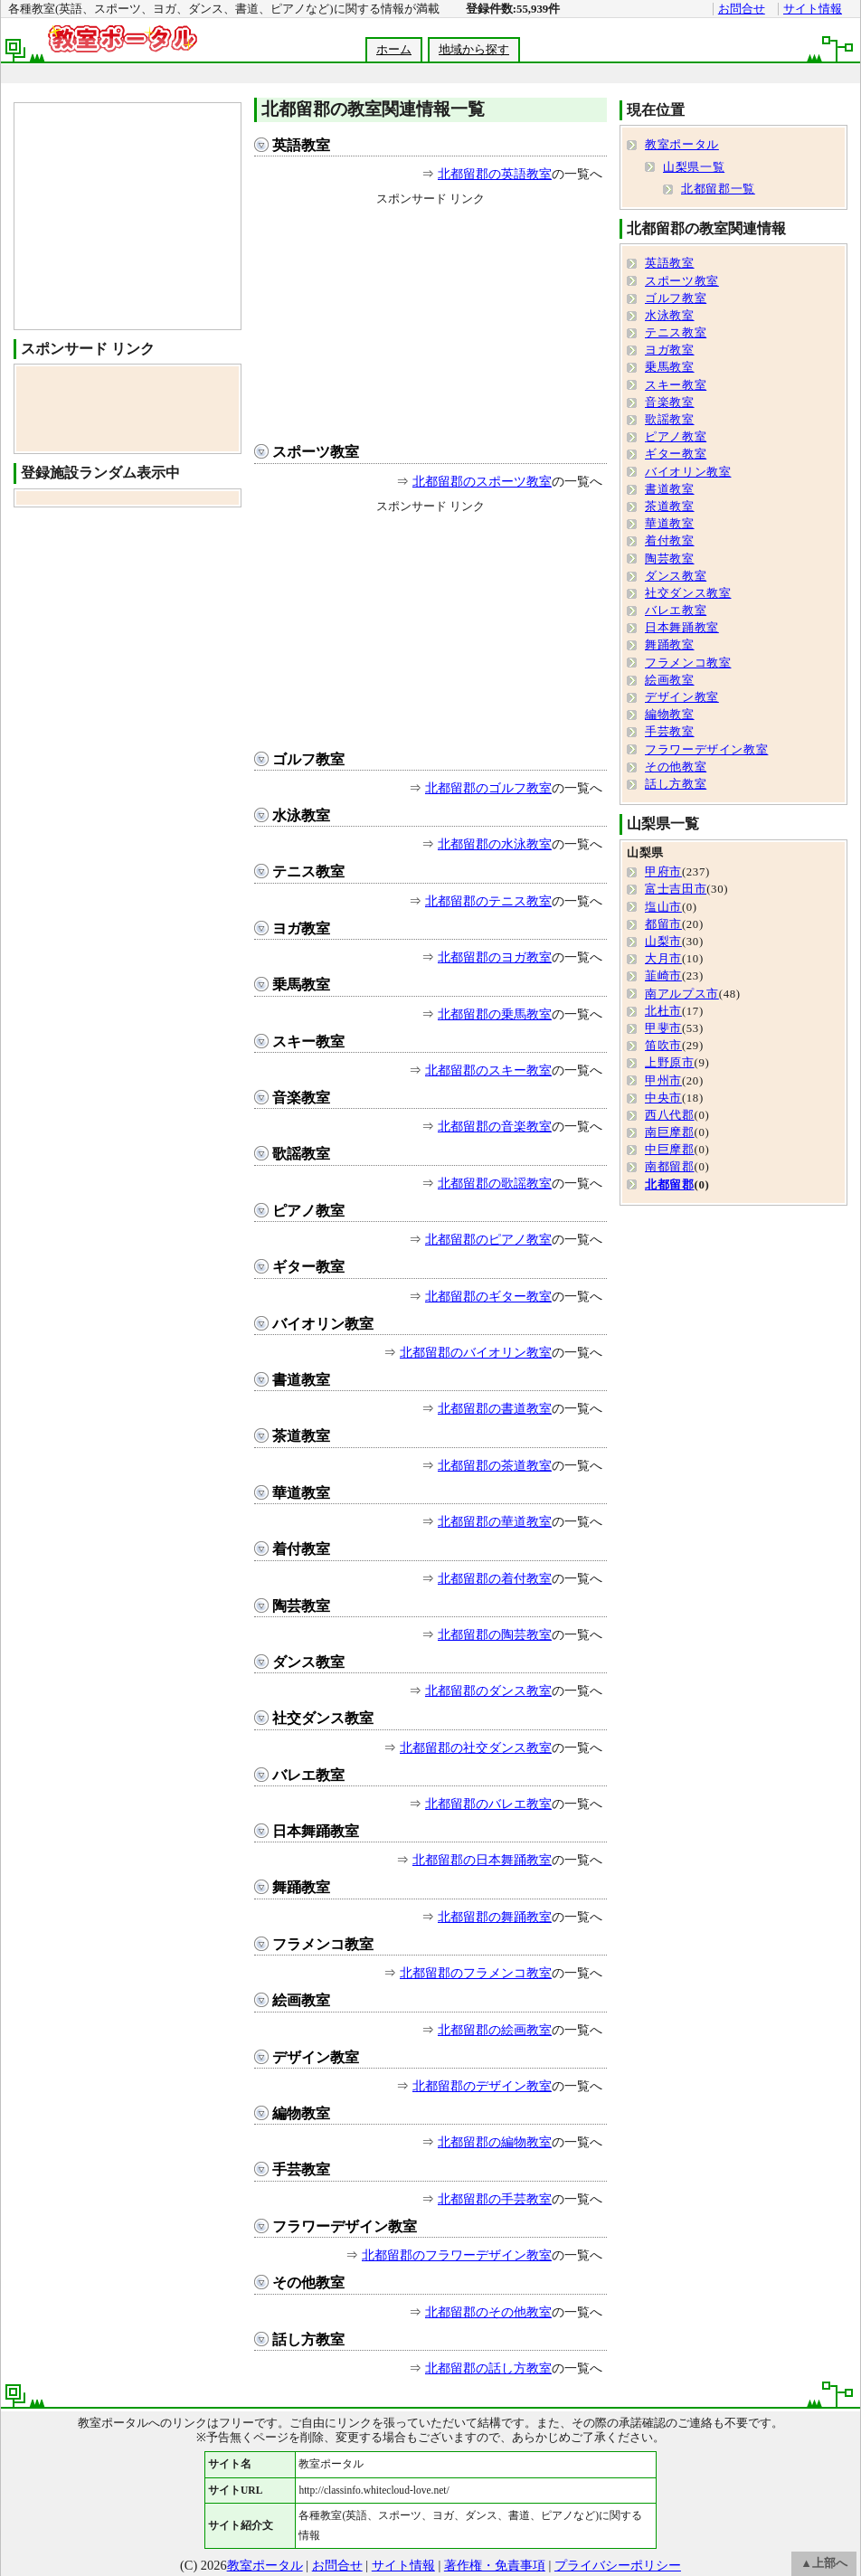 The width and height of the screenshot is (861, 2576). What do you see at coordinates (315, 1831) in the screenshot?
I see `日本舞踊教室` at bounding box center [315, 1831].